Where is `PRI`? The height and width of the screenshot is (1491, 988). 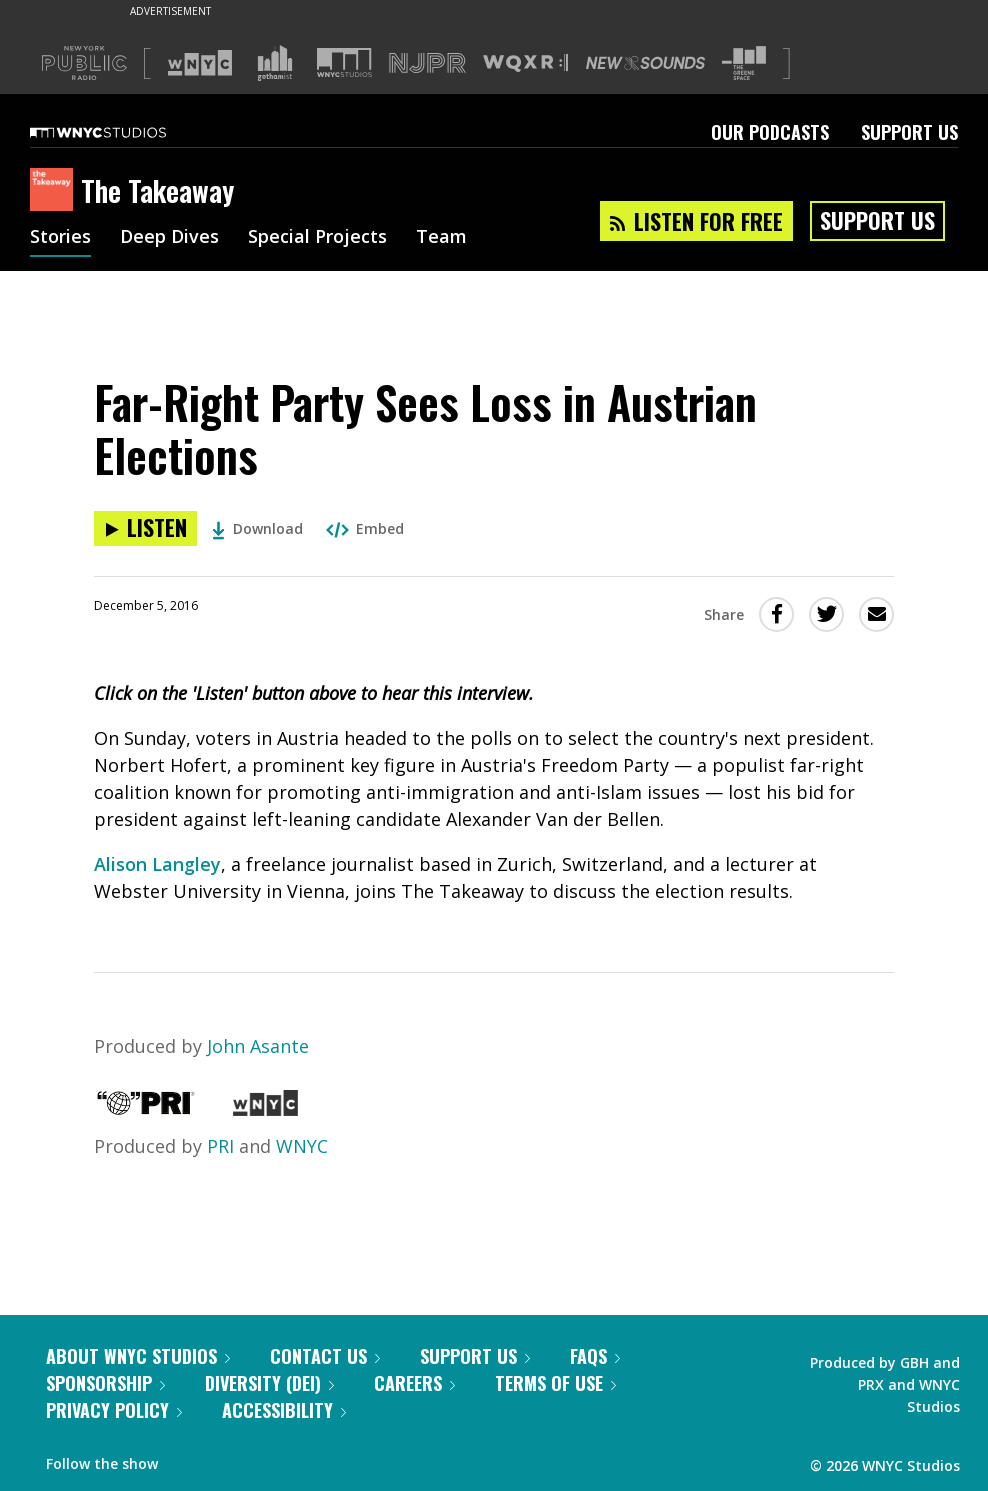
PRI is located at coordinates (220, 1146).